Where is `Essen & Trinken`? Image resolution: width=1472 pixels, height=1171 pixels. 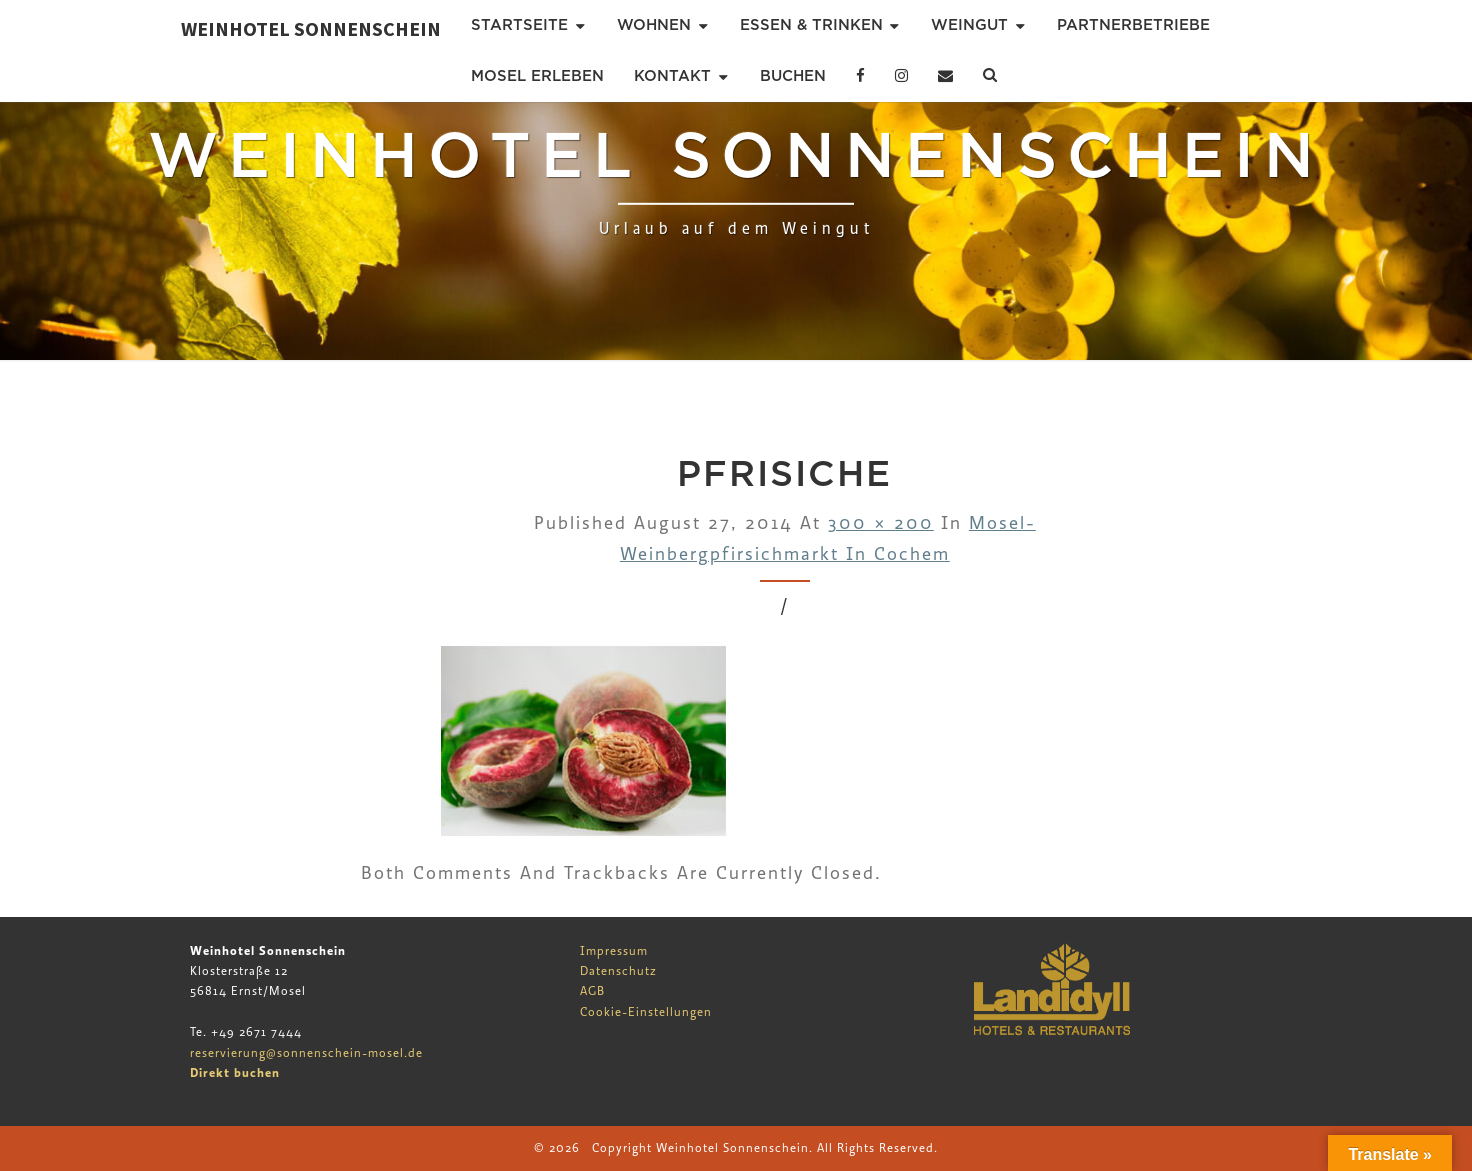
Essen & Trinken is located at coordinates (811, 25).